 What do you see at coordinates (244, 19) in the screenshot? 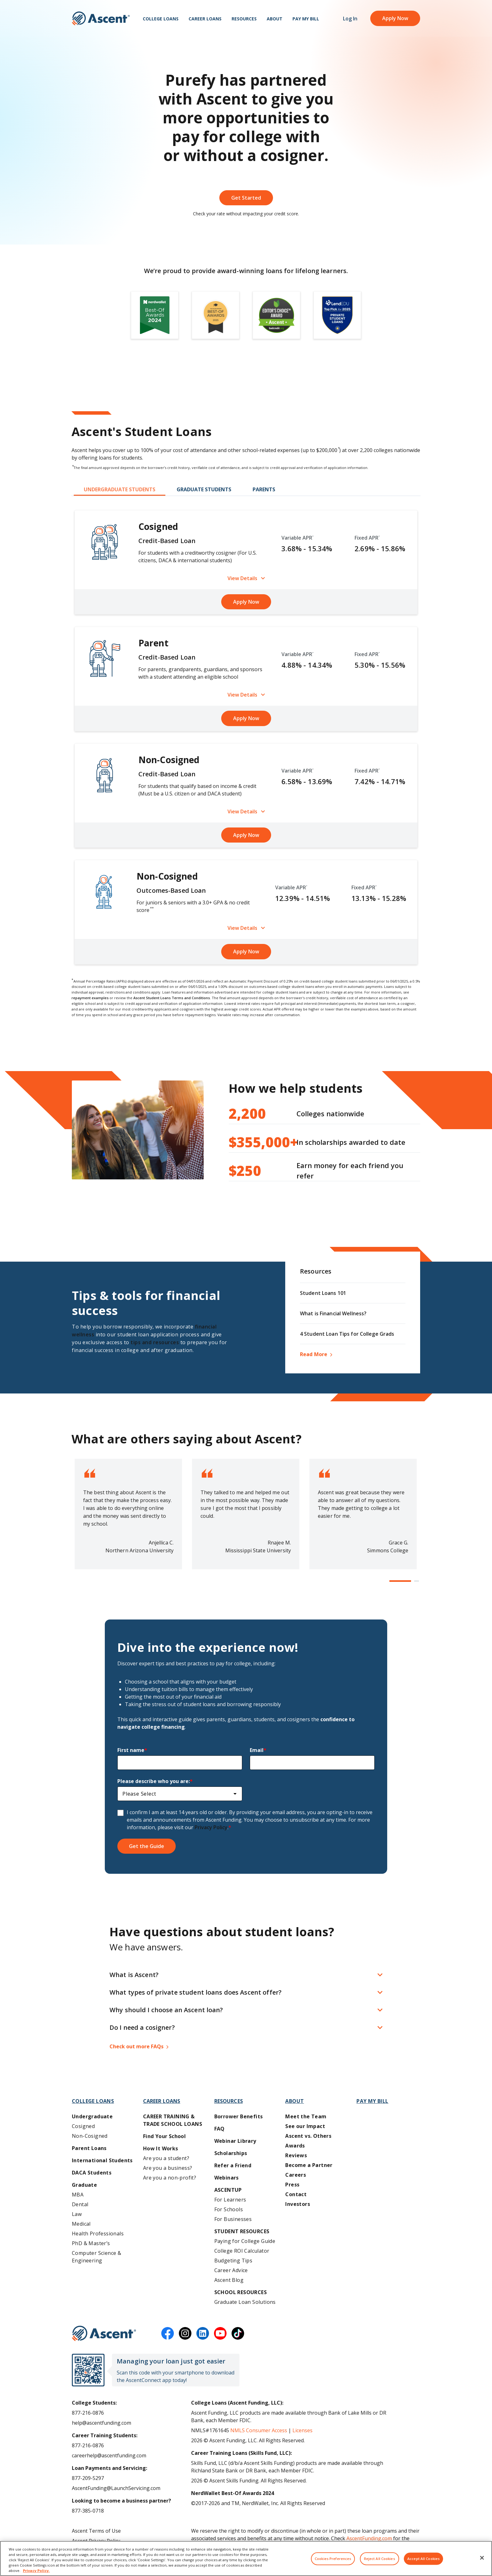
I see `Resources` at bounding box center [244, 19].